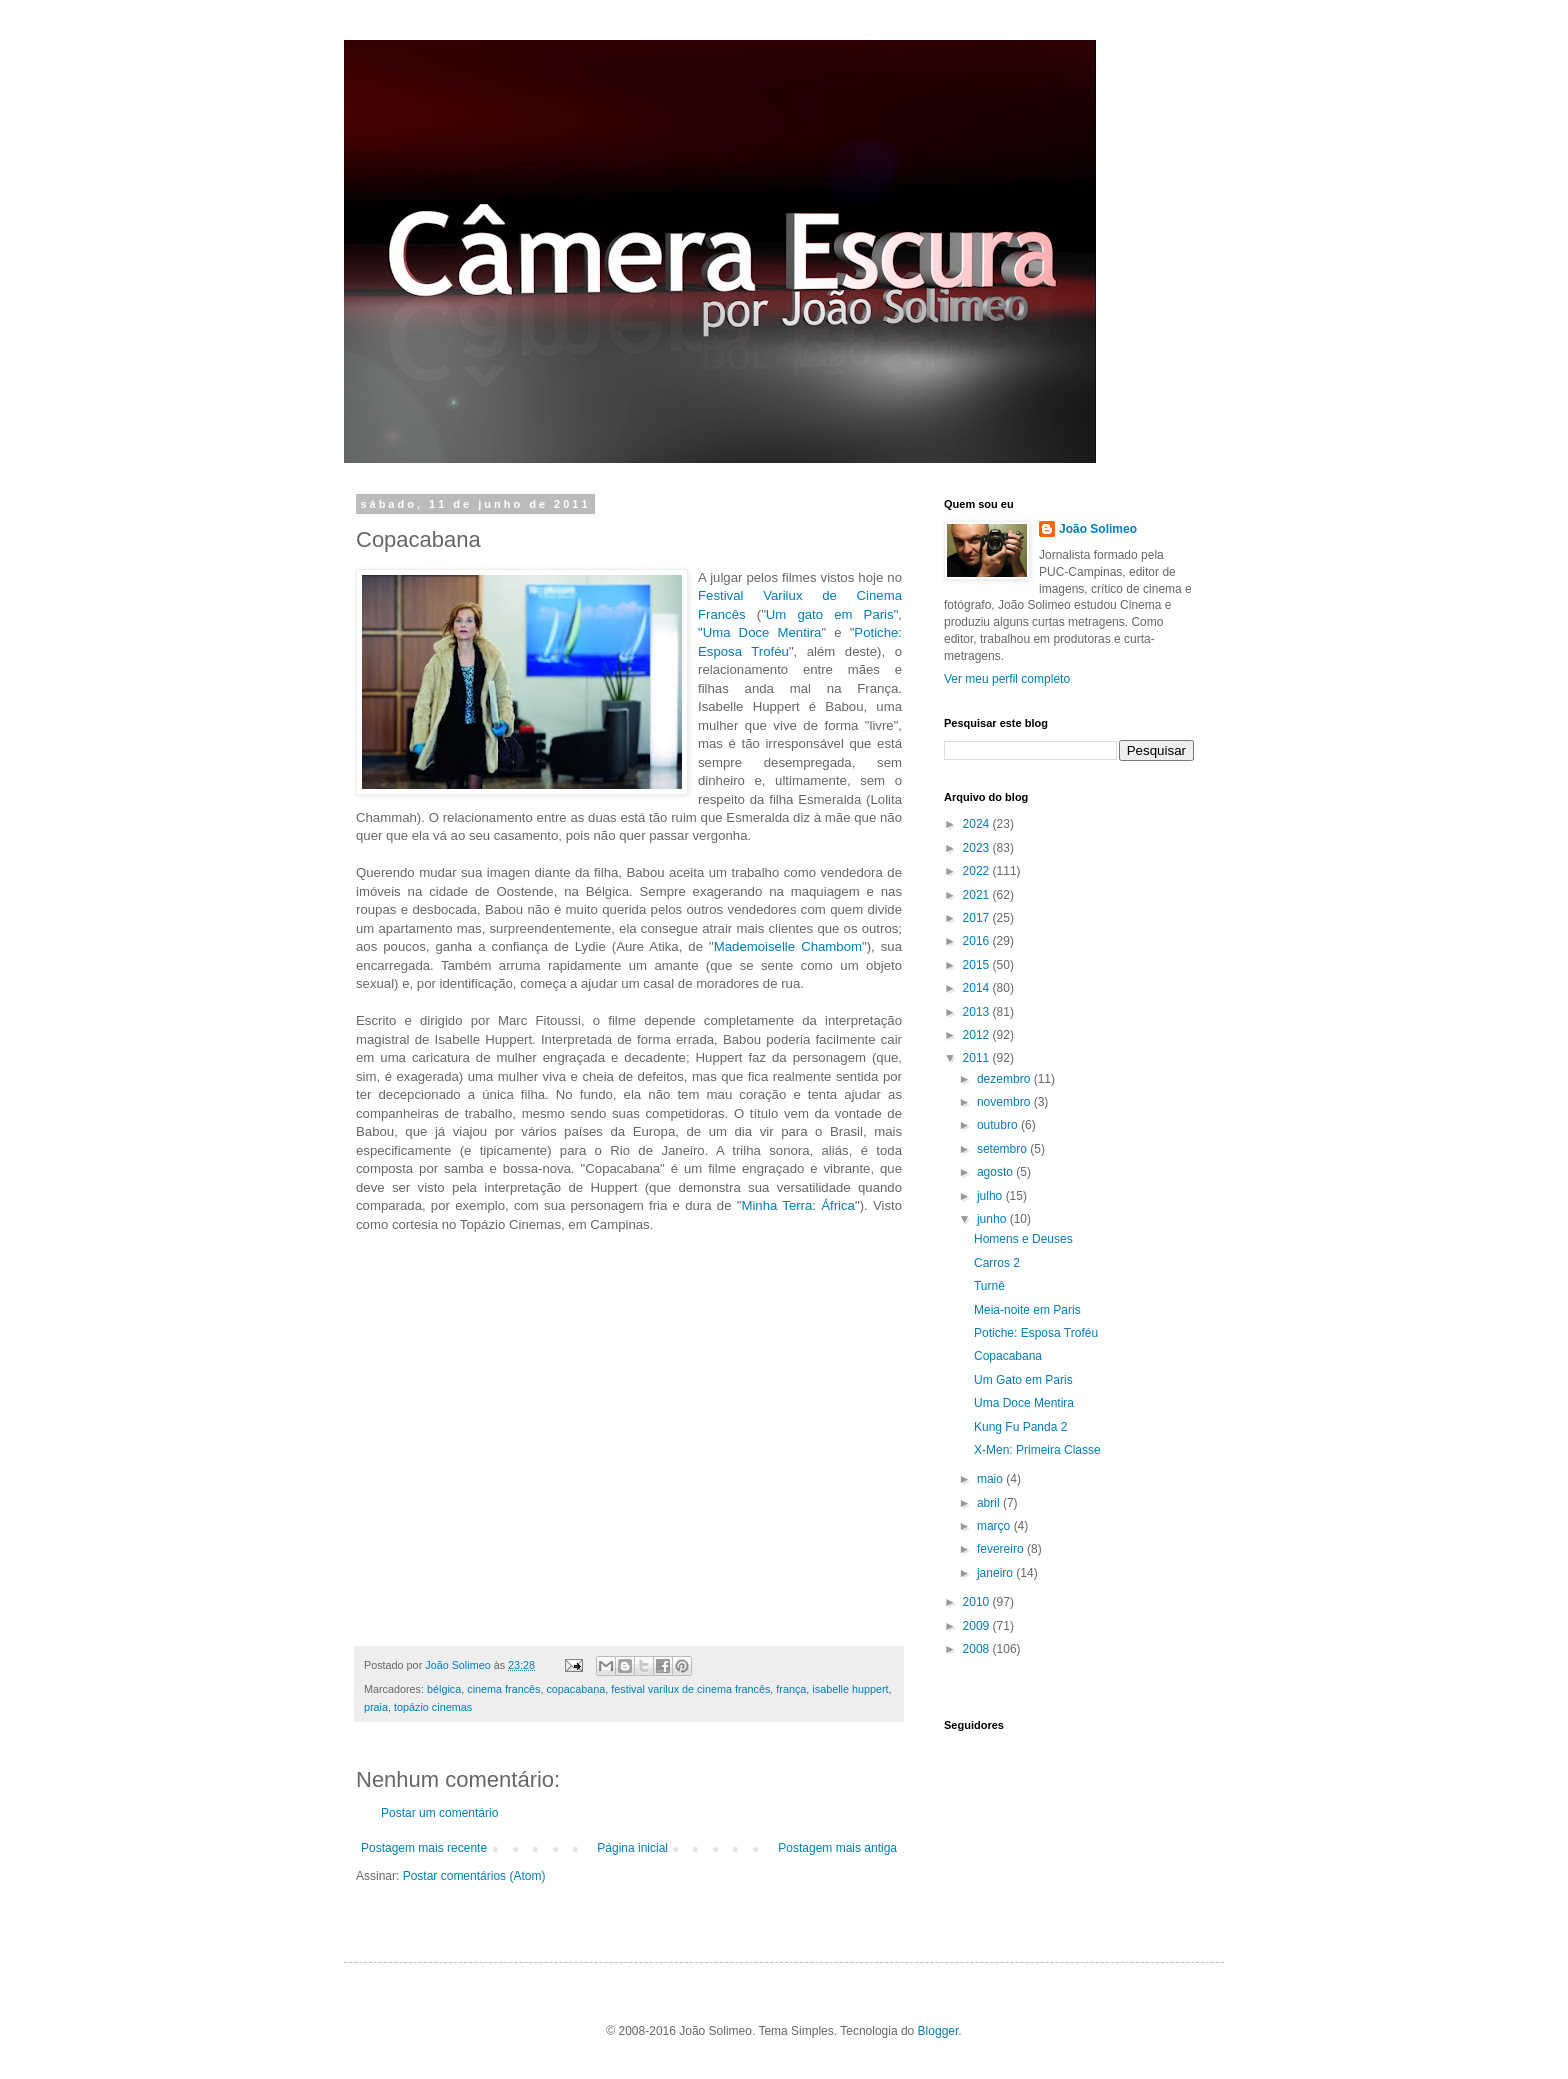 Image resolution: width=1568 pixels, height=2079 pixels. I want to click on João Solimeo, so click(1098, 529).